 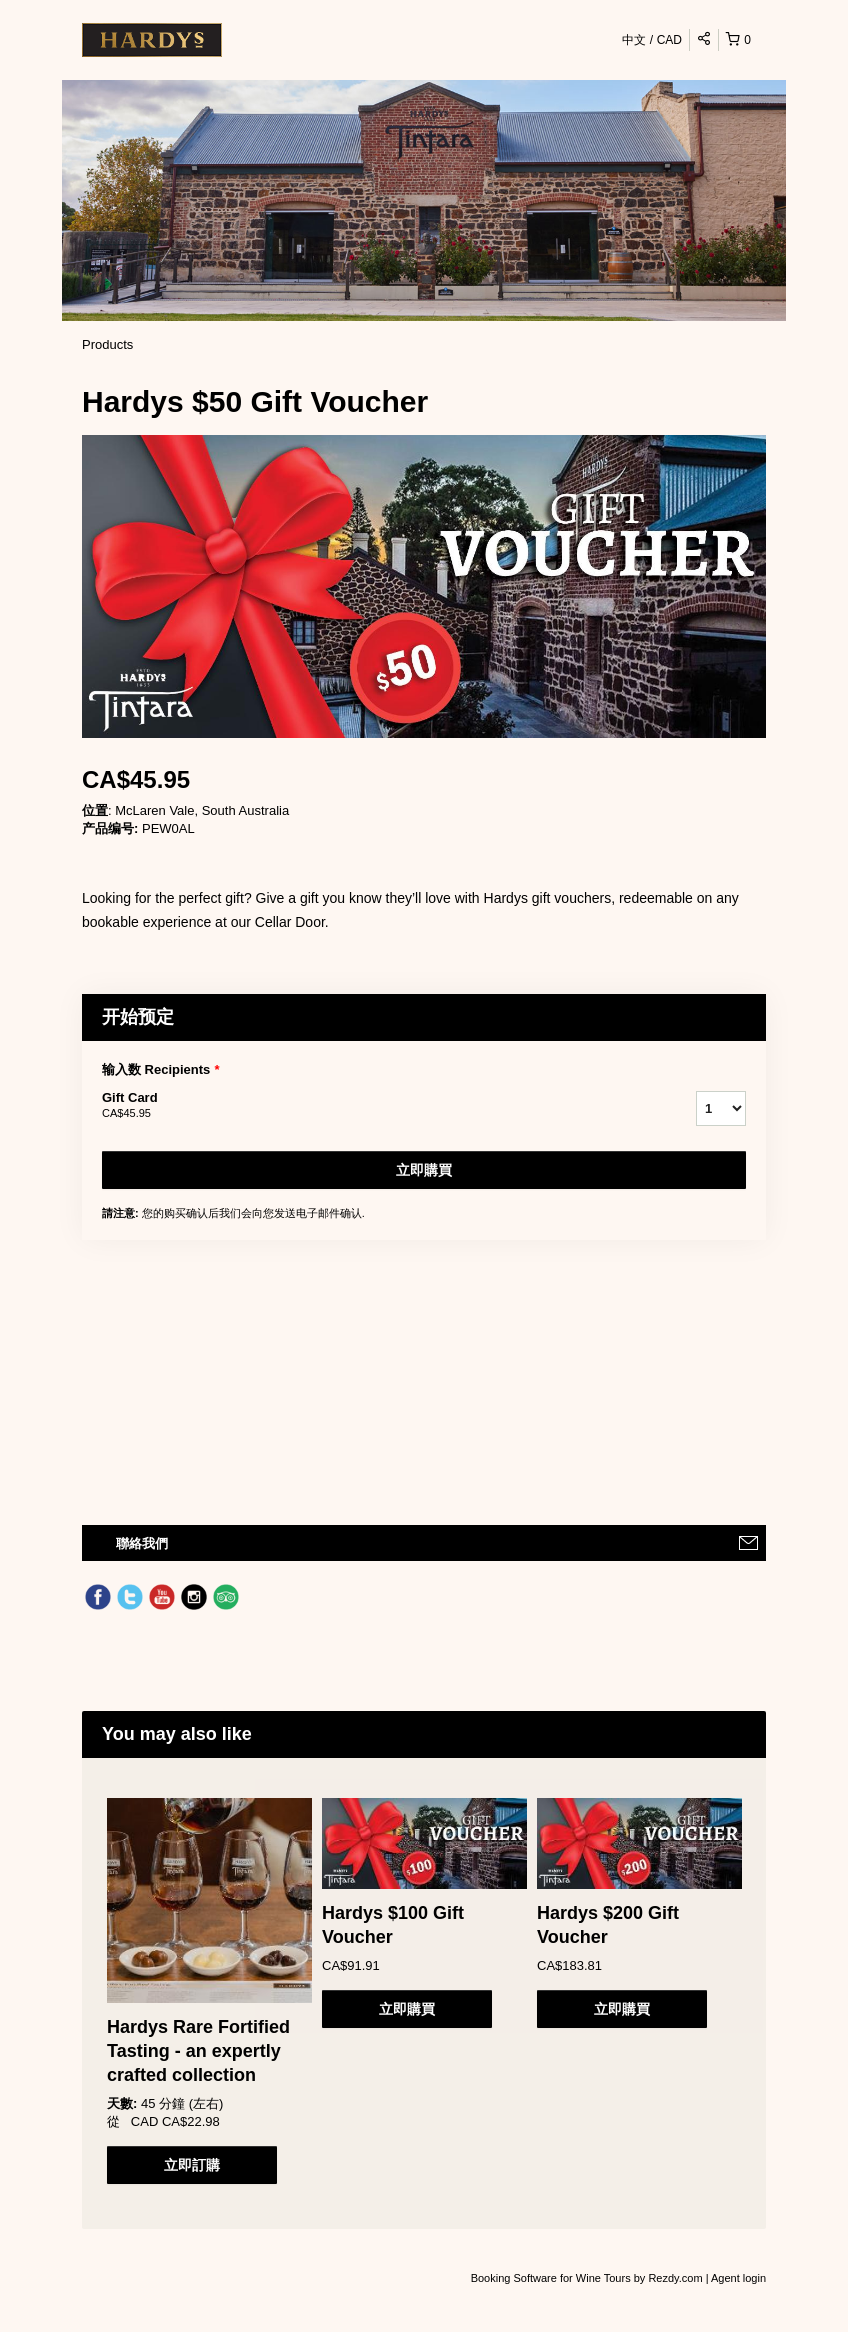 I want to click on [option], so click(x=209, y=1991).